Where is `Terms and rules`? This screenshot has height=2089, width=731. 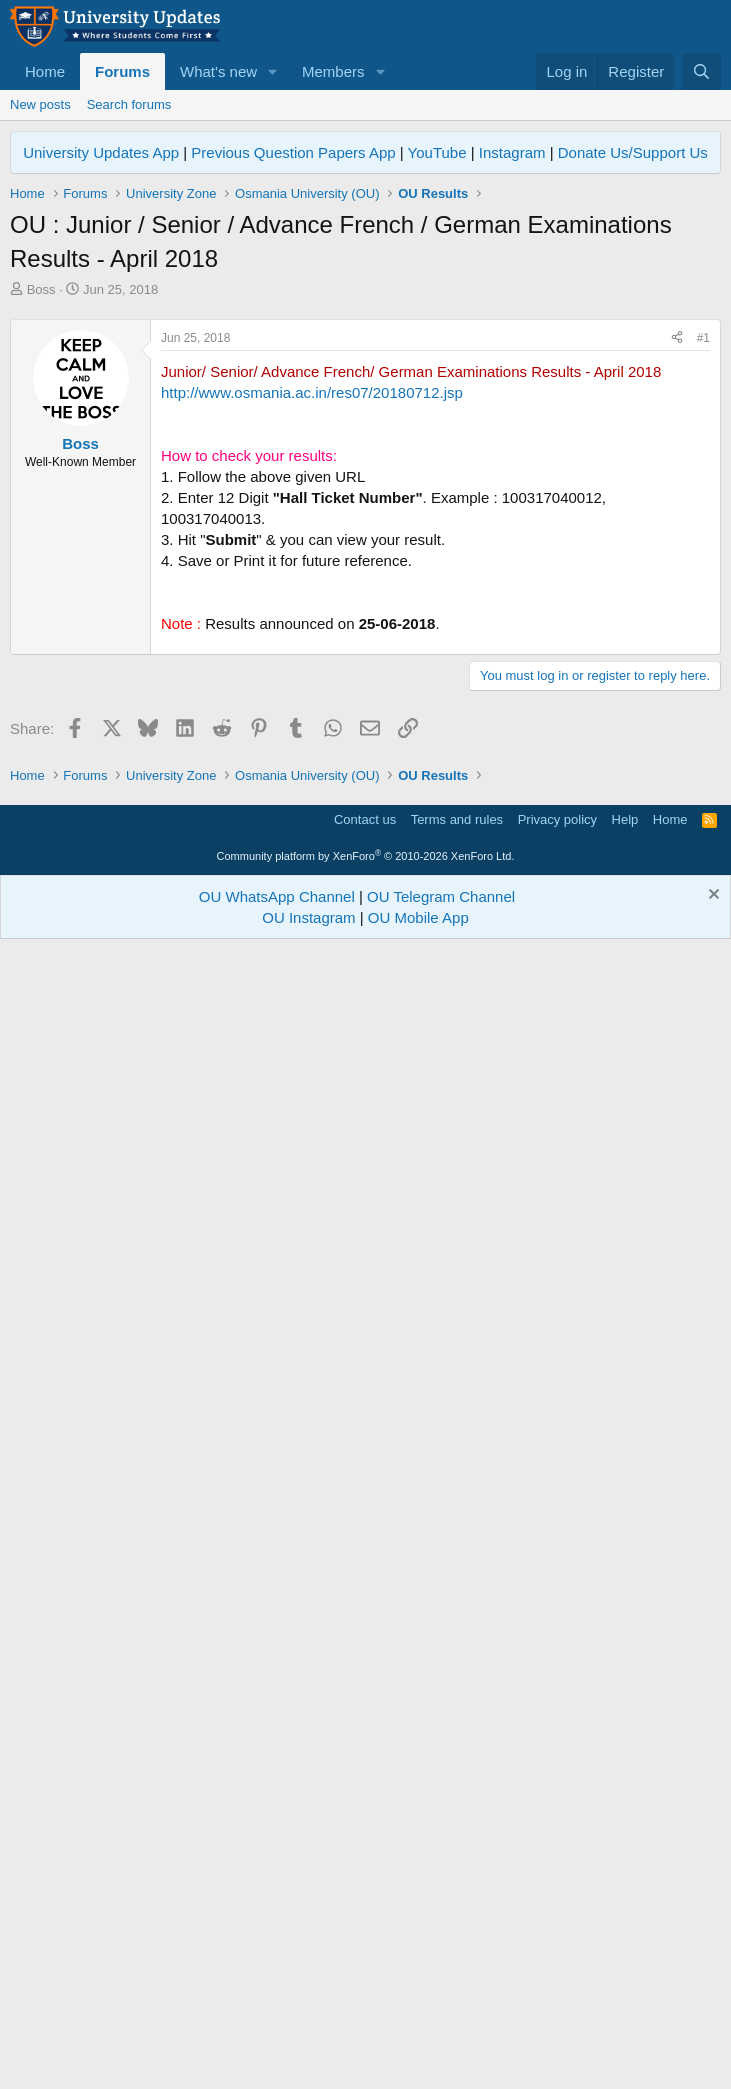
Terms and rules is located at coordinates (457, 1959).